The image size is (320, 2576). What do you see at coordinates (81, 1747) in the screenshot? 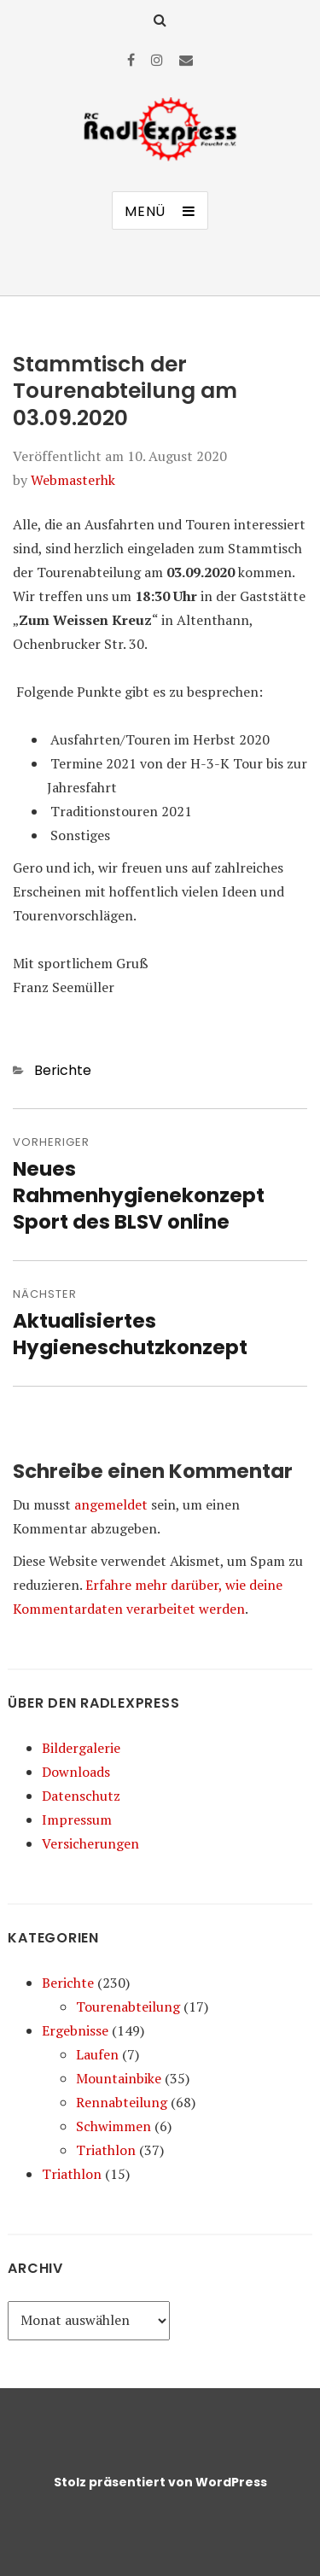
I see `Bildergalerie` at bounding box center [81, 1747].